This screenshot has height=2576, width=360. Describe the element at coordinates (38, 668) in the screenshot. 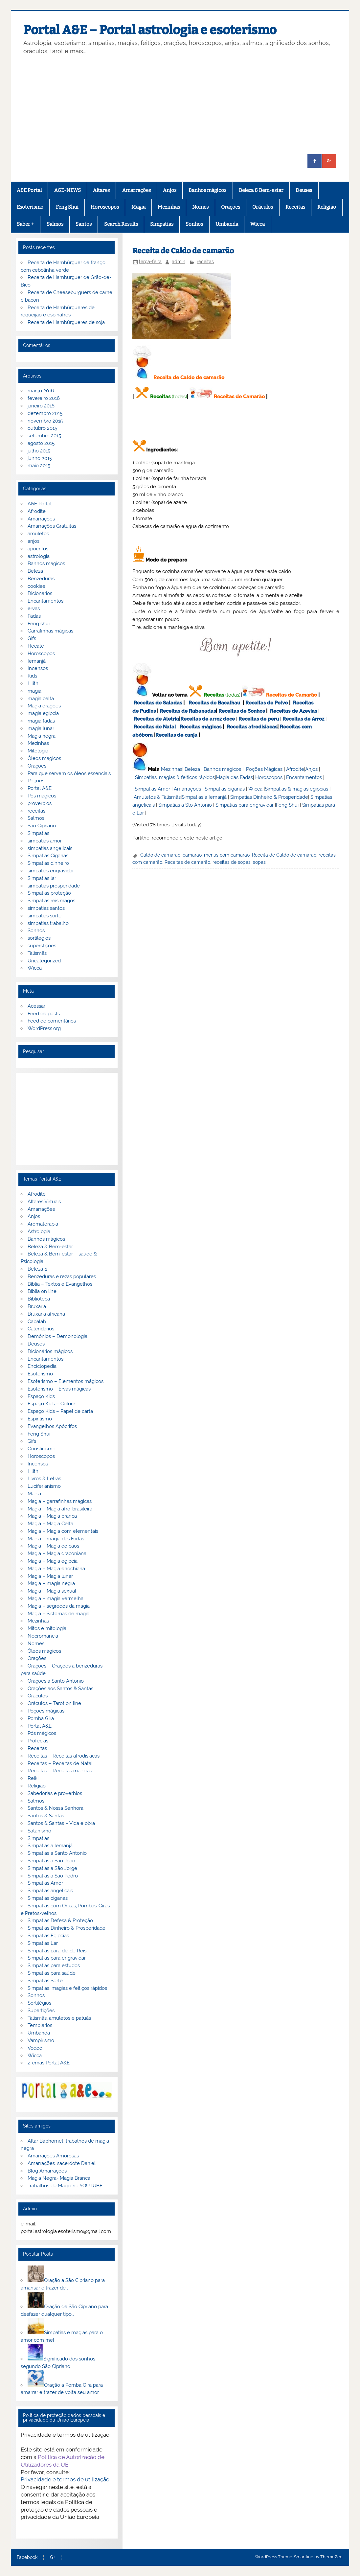

I see `Incensos` at that location.